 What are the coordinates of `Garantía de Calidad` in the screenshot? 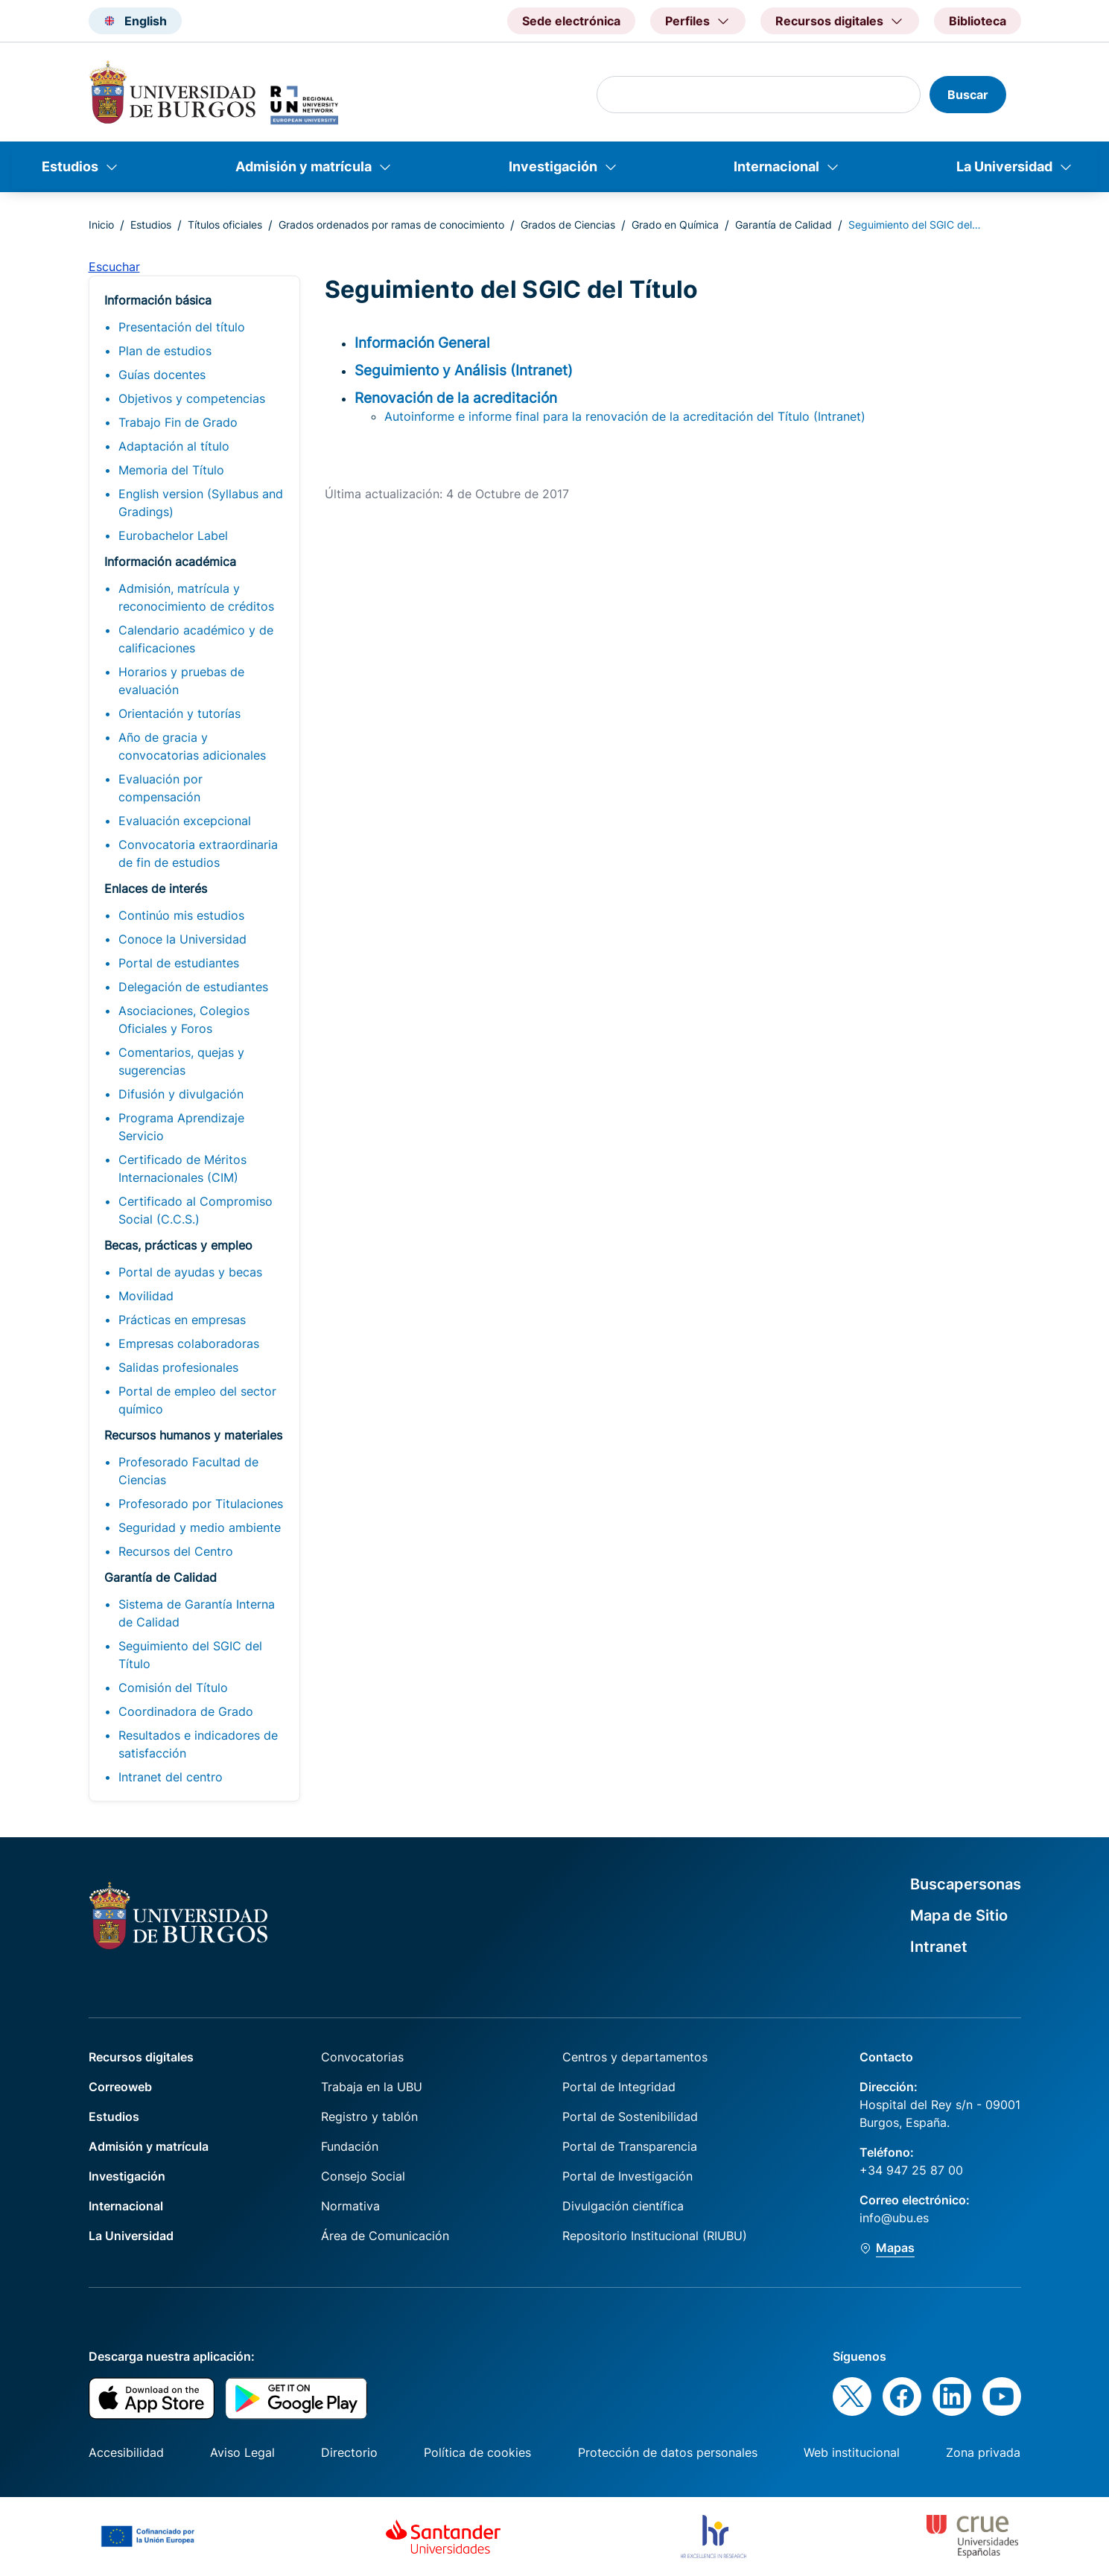 It's located at (783, 224).